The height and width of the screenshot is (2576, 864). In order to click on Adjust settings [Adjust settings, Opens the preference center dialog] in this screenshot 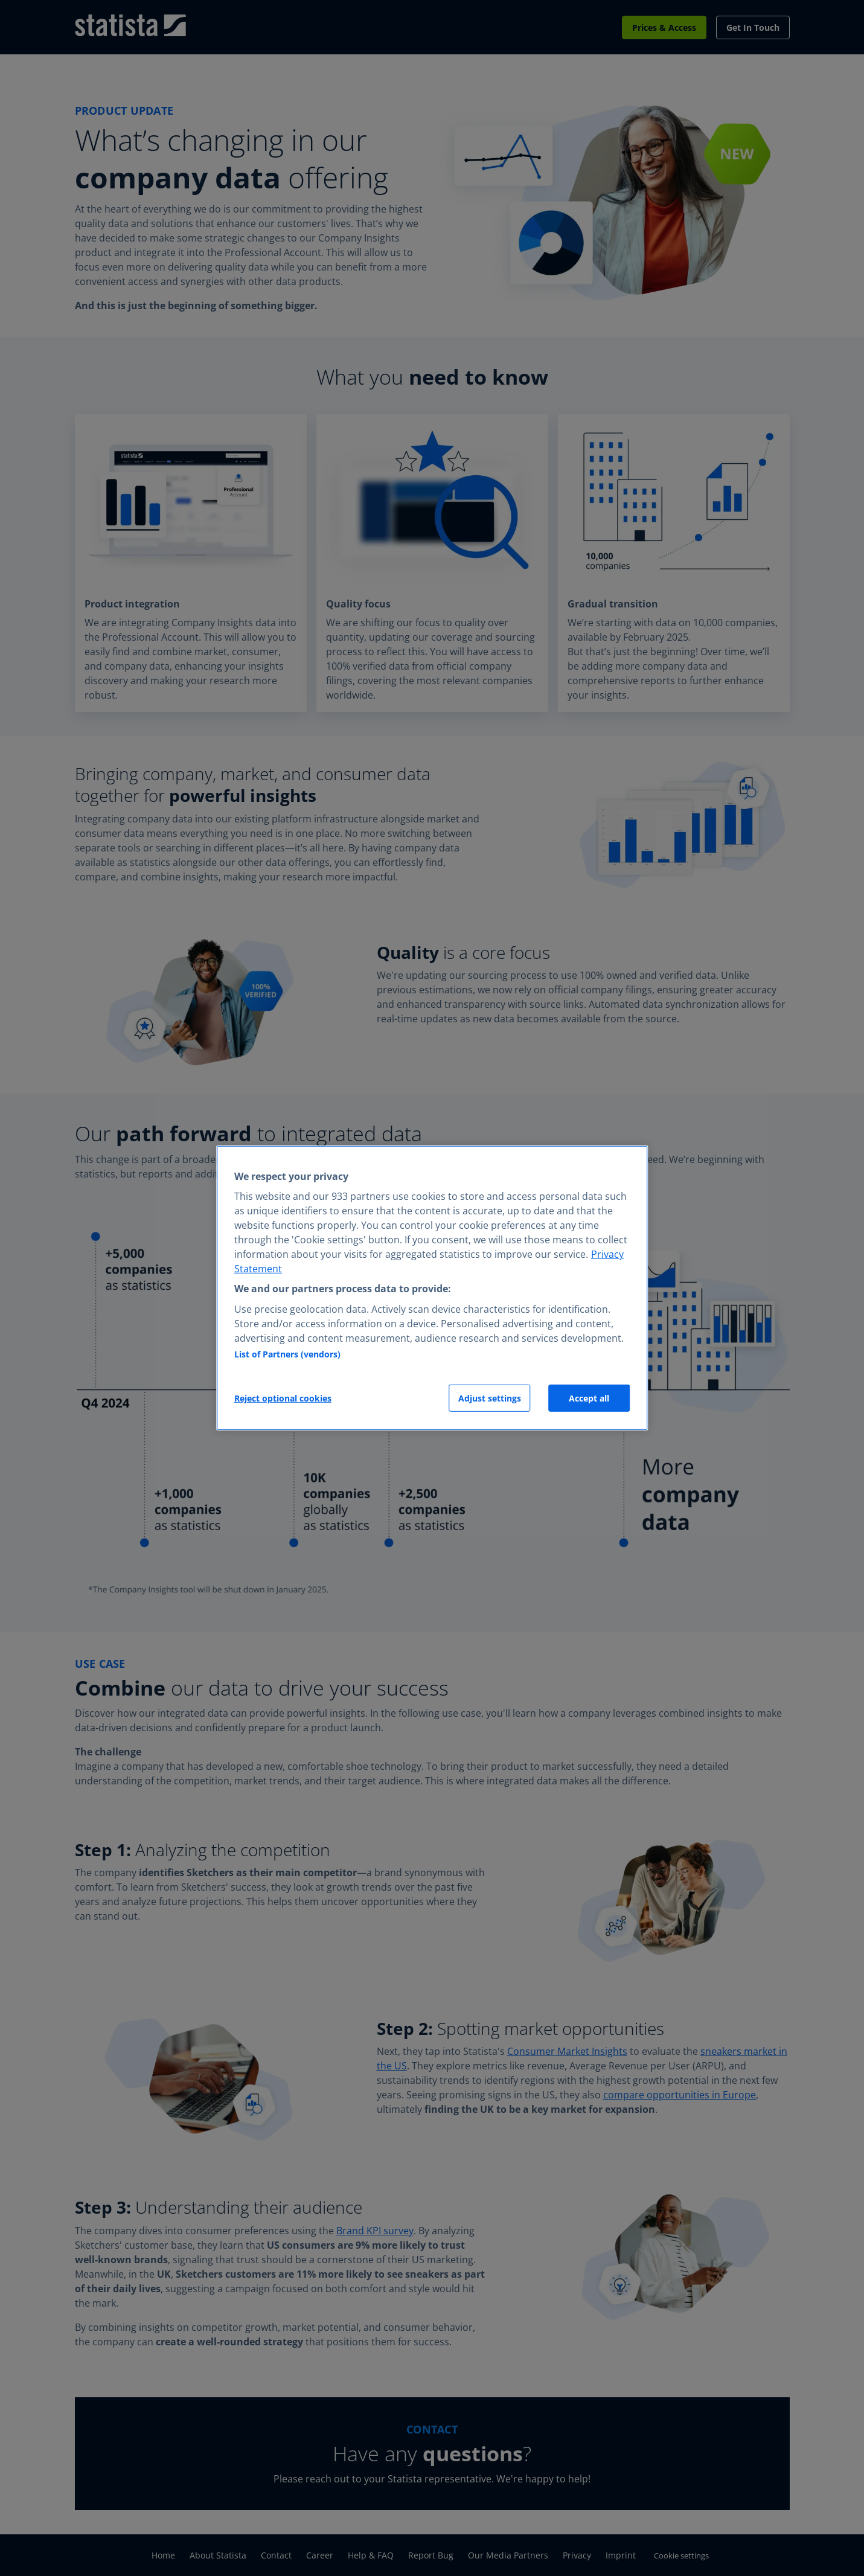, I will do `click(489, 1398)`.